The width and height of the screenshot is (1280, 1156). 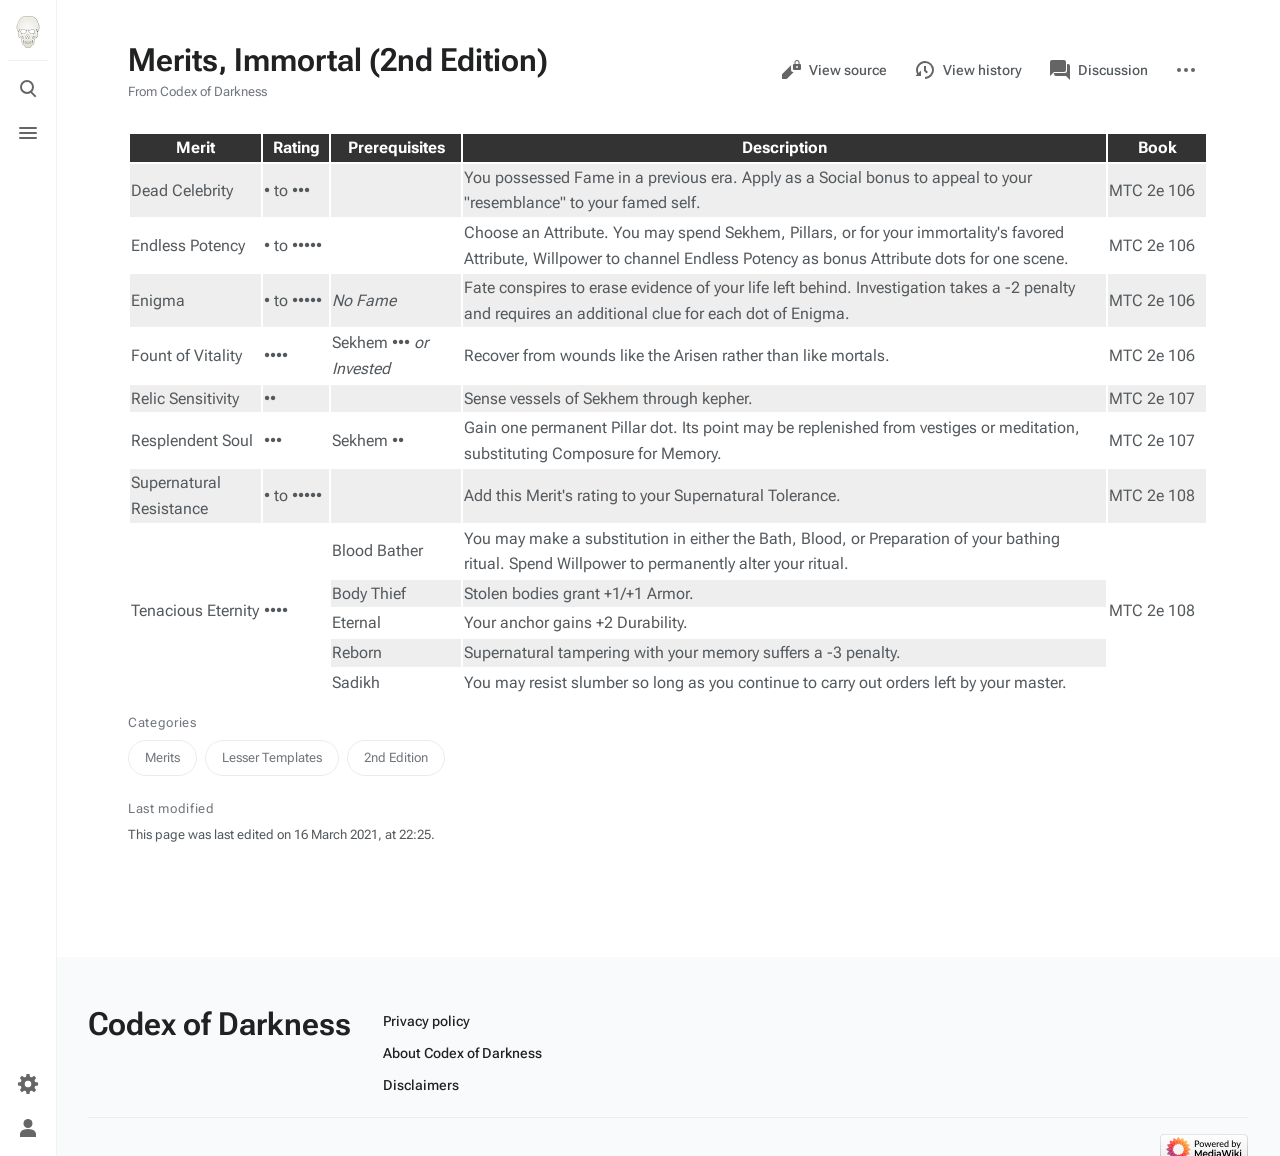 What do you see at coordinates (1099, 70) in the screenshot?
I see `Discussion` at bounding box center [1099, 70].